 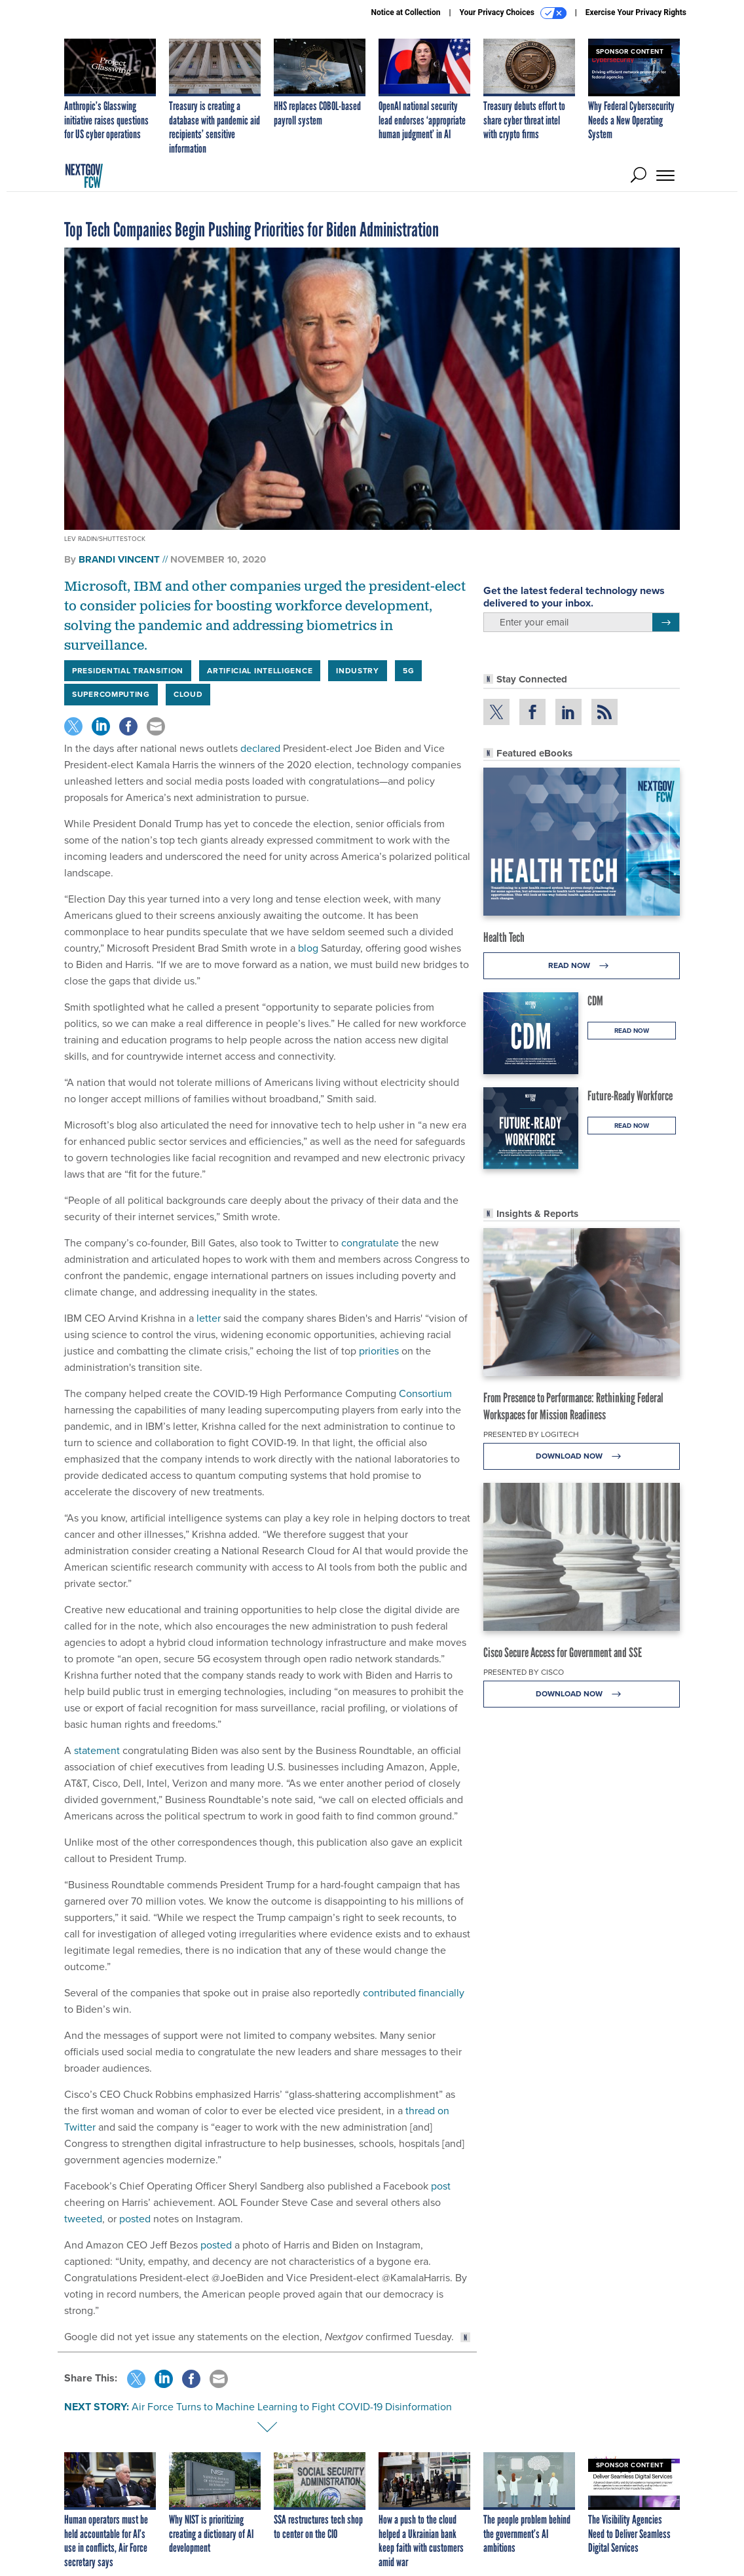 I want to click on declared, so click(x=260, y=748).